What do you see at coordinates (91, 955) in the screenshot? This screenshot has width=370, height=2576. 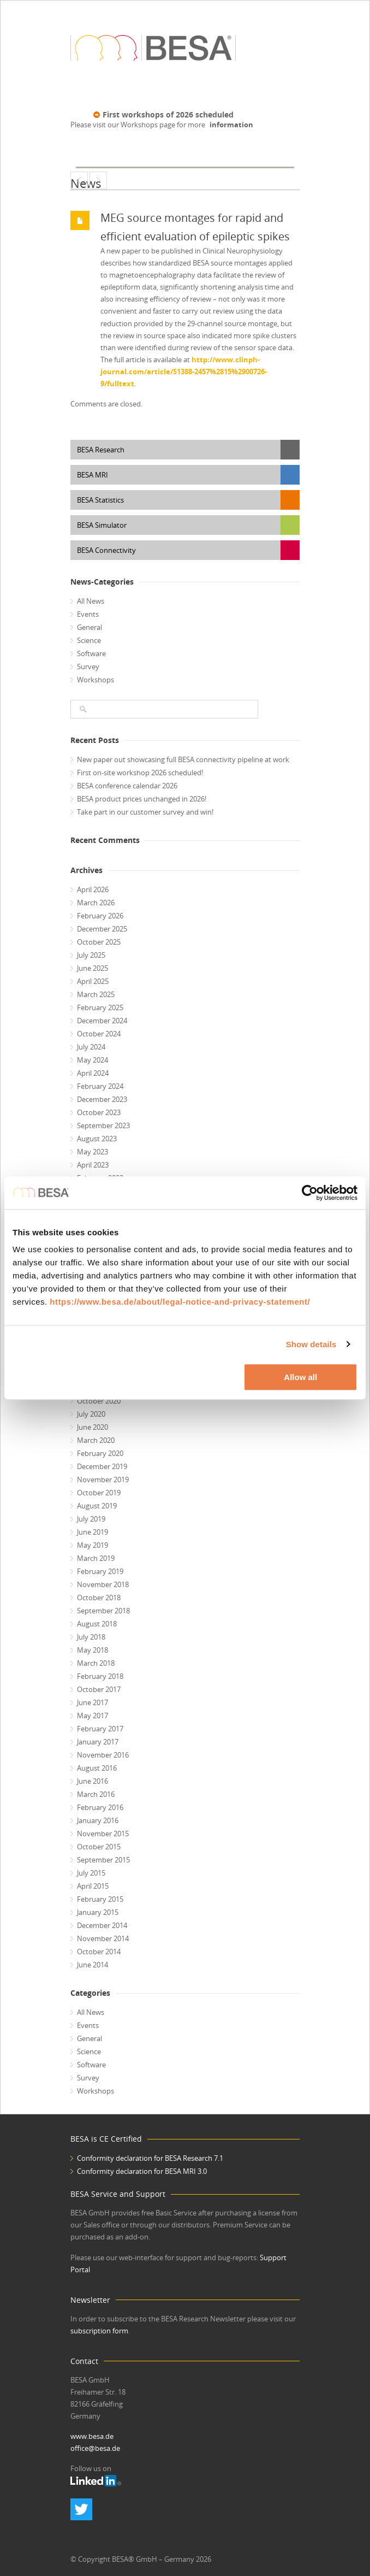 I see `July 2025` at bounding box center [91, 955].